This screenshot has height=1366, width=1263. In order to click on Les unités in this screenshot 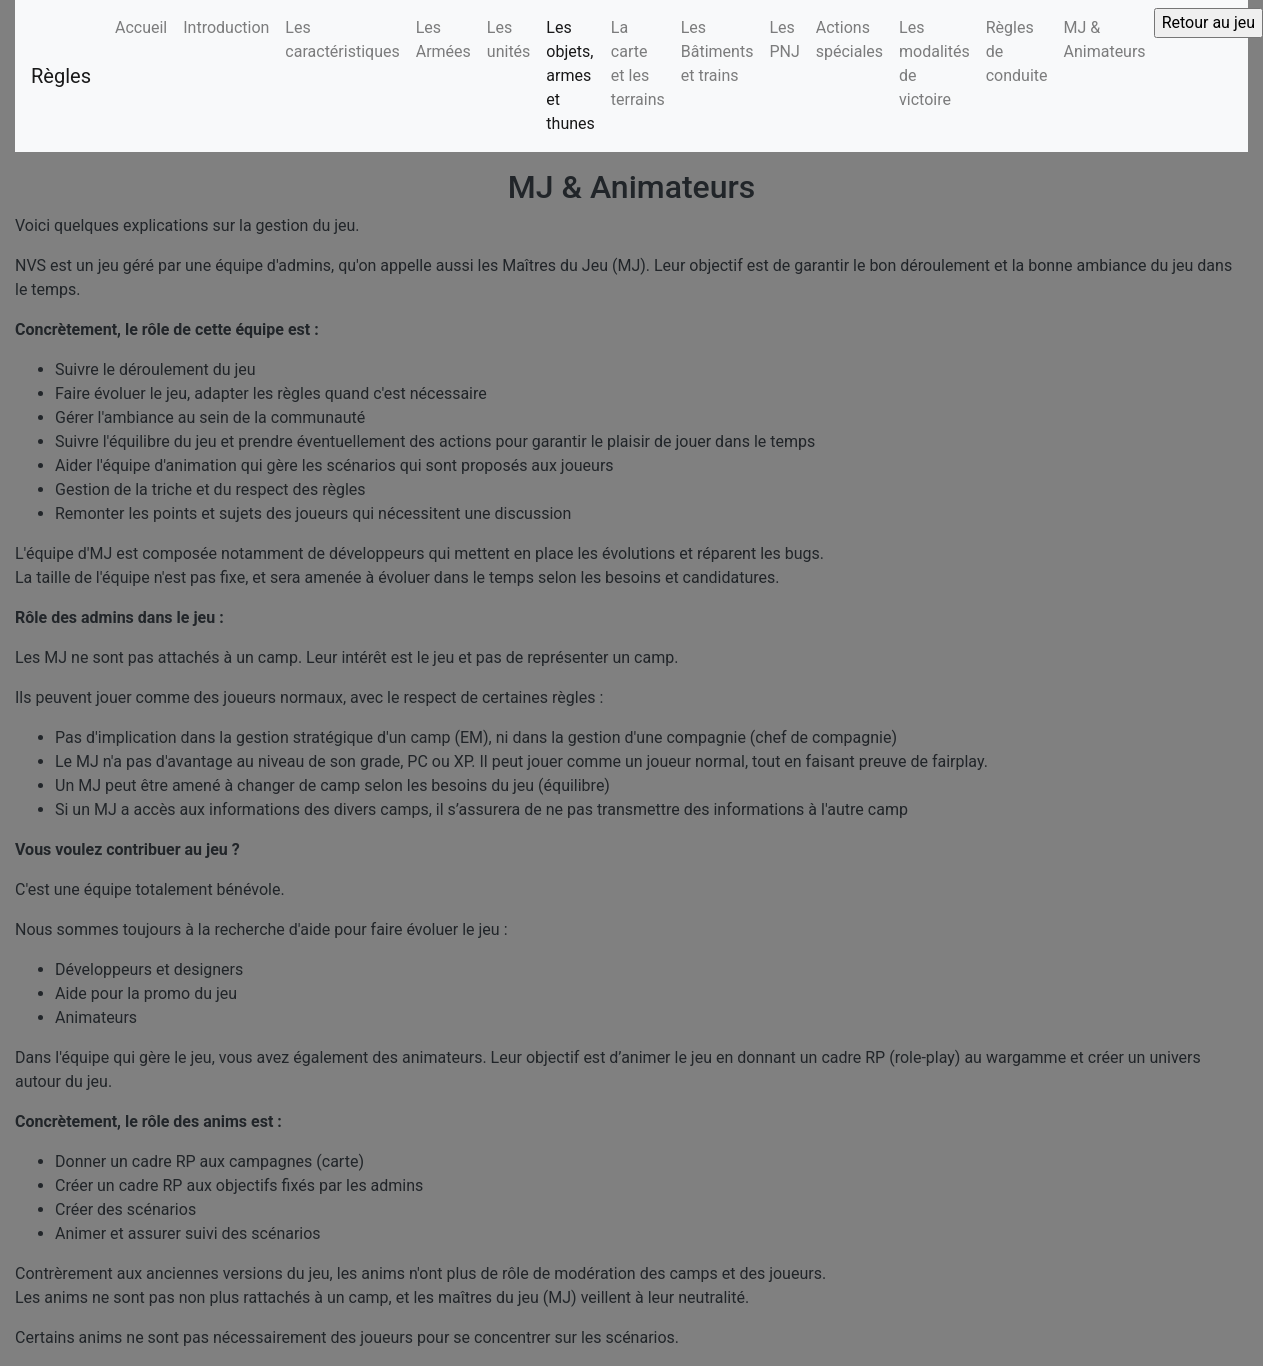, I will do `click(509, 39)`.